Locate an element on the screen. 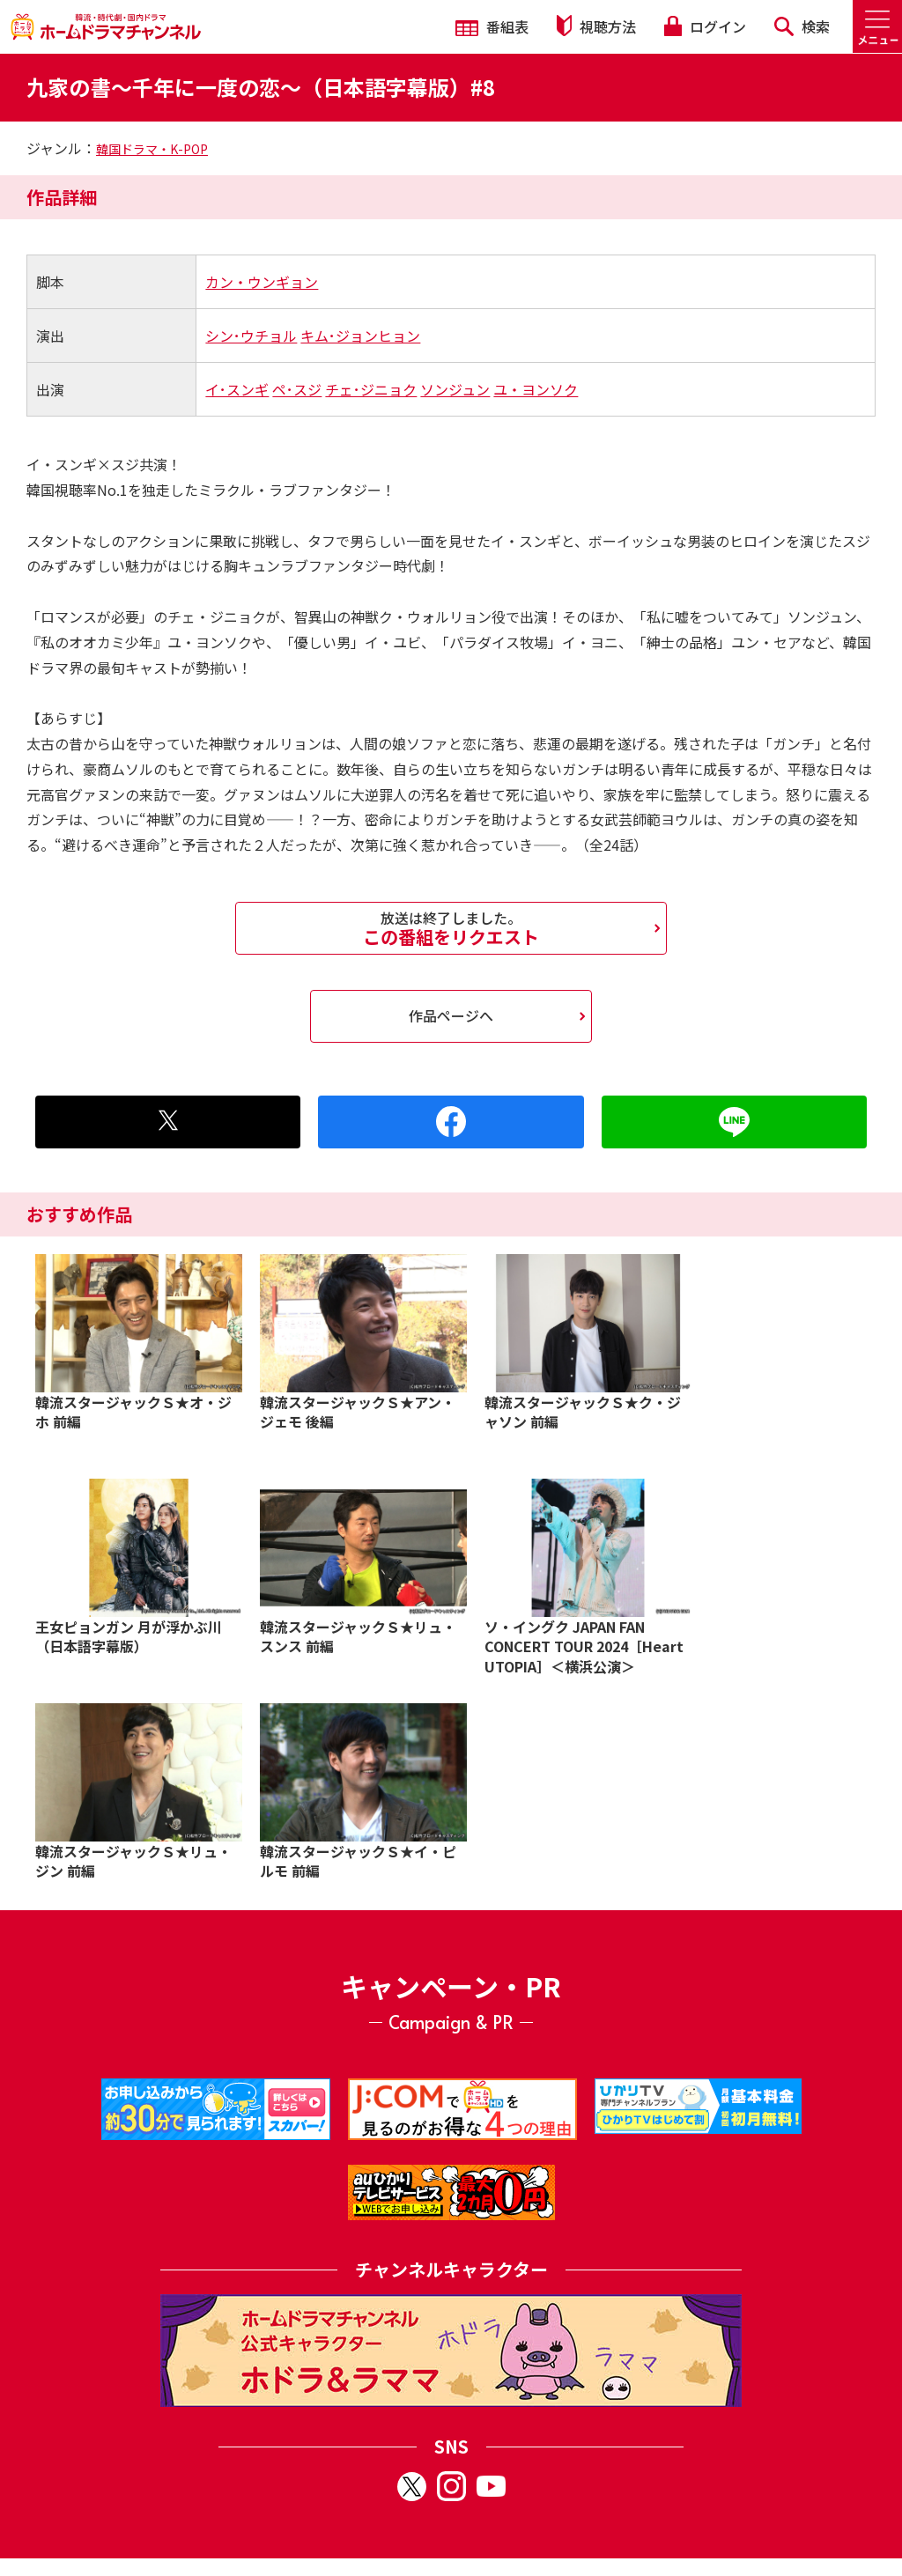  キム･ジョンヒョン is located at coordinates (360, 335).